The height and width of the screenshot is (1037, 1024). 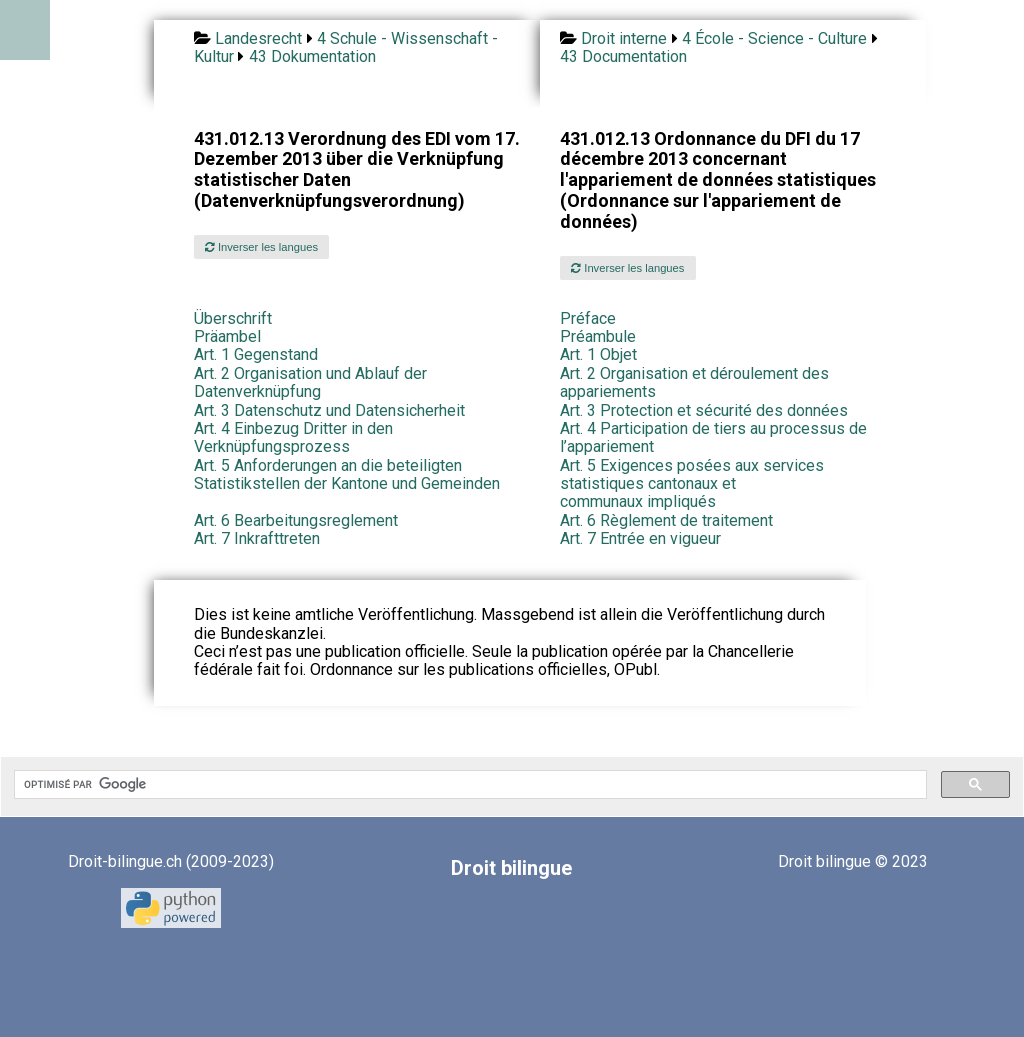 I want to click on Art. 4 Participation de tiers au processus de l’appariement, so click(x=713, y=437).